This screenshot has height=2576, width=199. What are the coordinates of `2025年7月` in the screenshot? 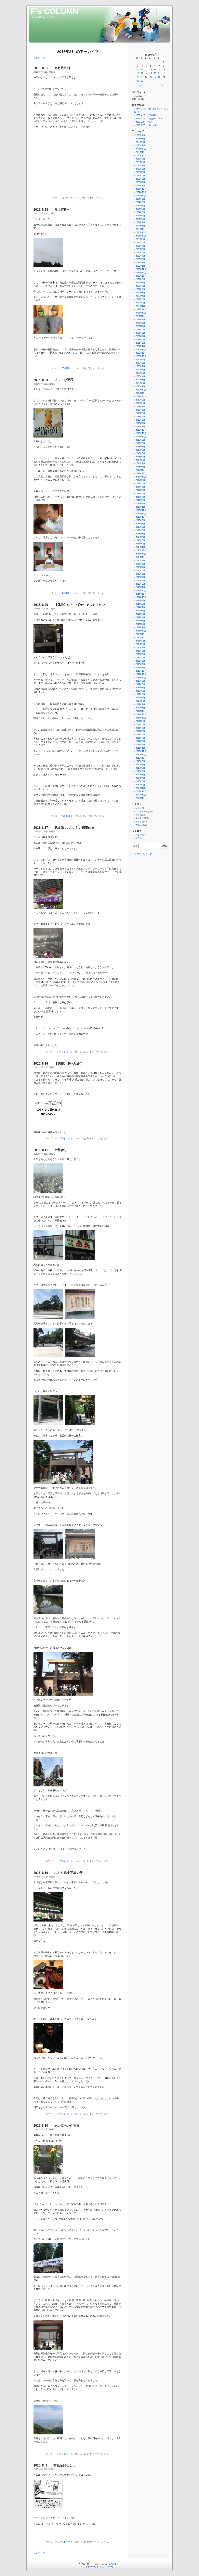 It's located at (140, 165).